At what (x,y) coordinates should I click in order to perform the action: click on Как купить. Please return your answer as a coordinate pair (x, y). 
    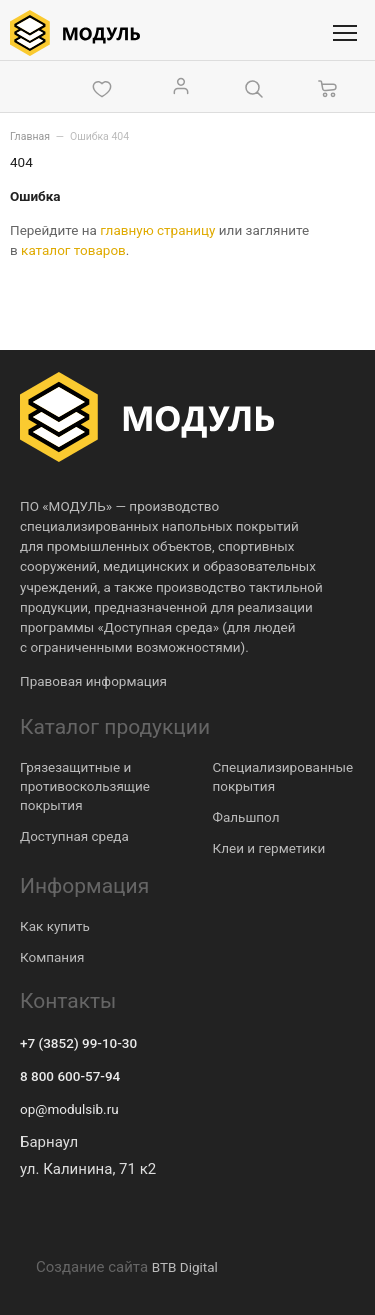
    Looking at the image, I should click on (55, 926).